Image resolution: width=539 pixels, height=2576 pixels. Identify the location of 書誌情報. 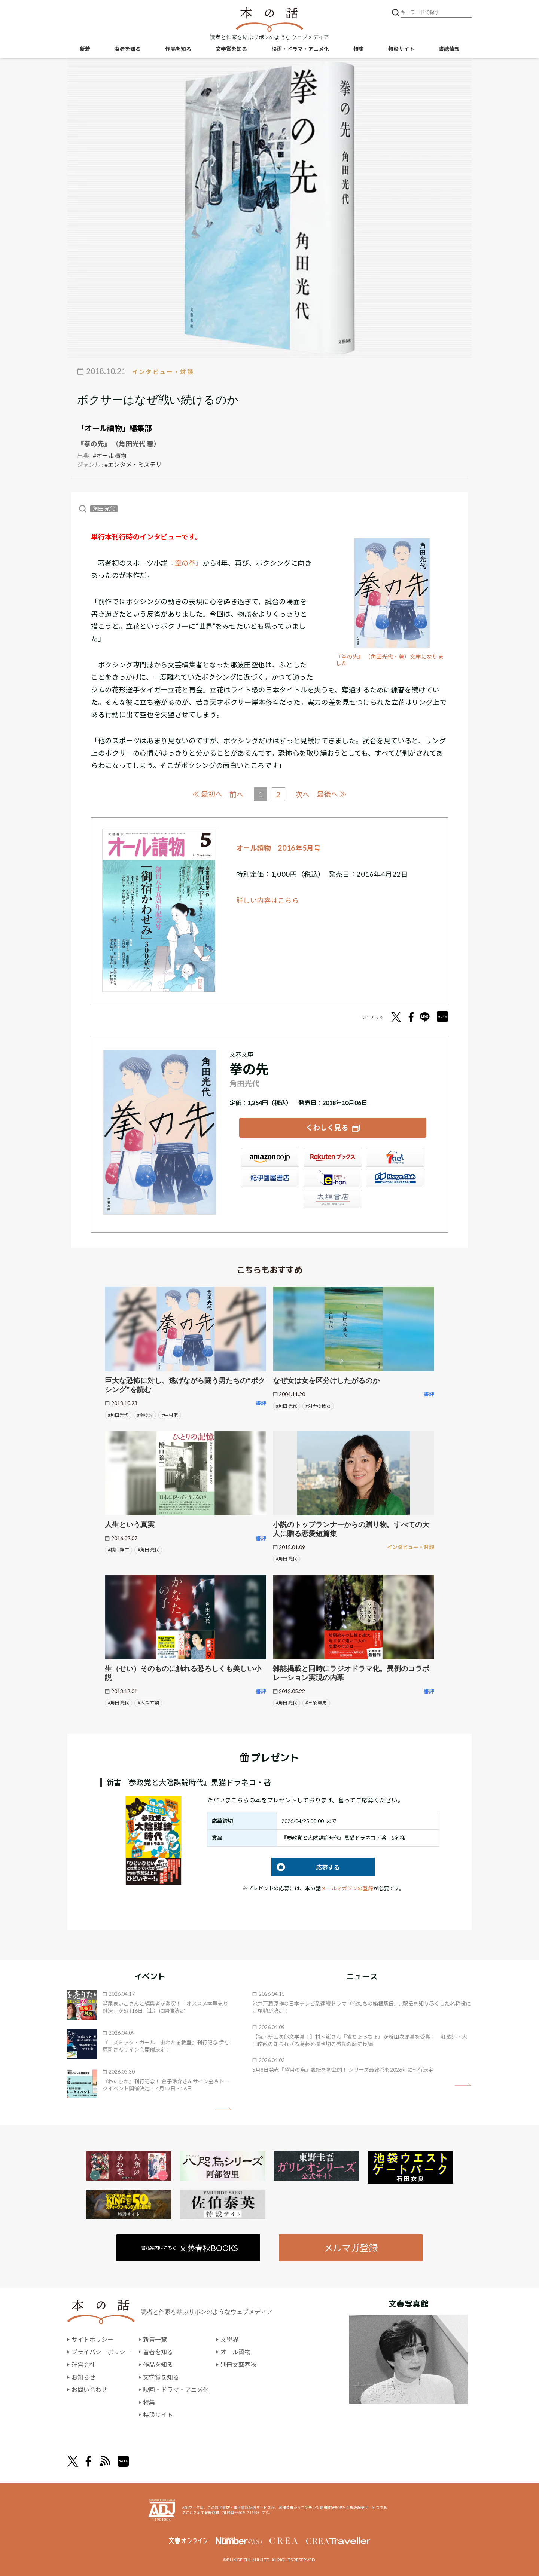
(449, 49).